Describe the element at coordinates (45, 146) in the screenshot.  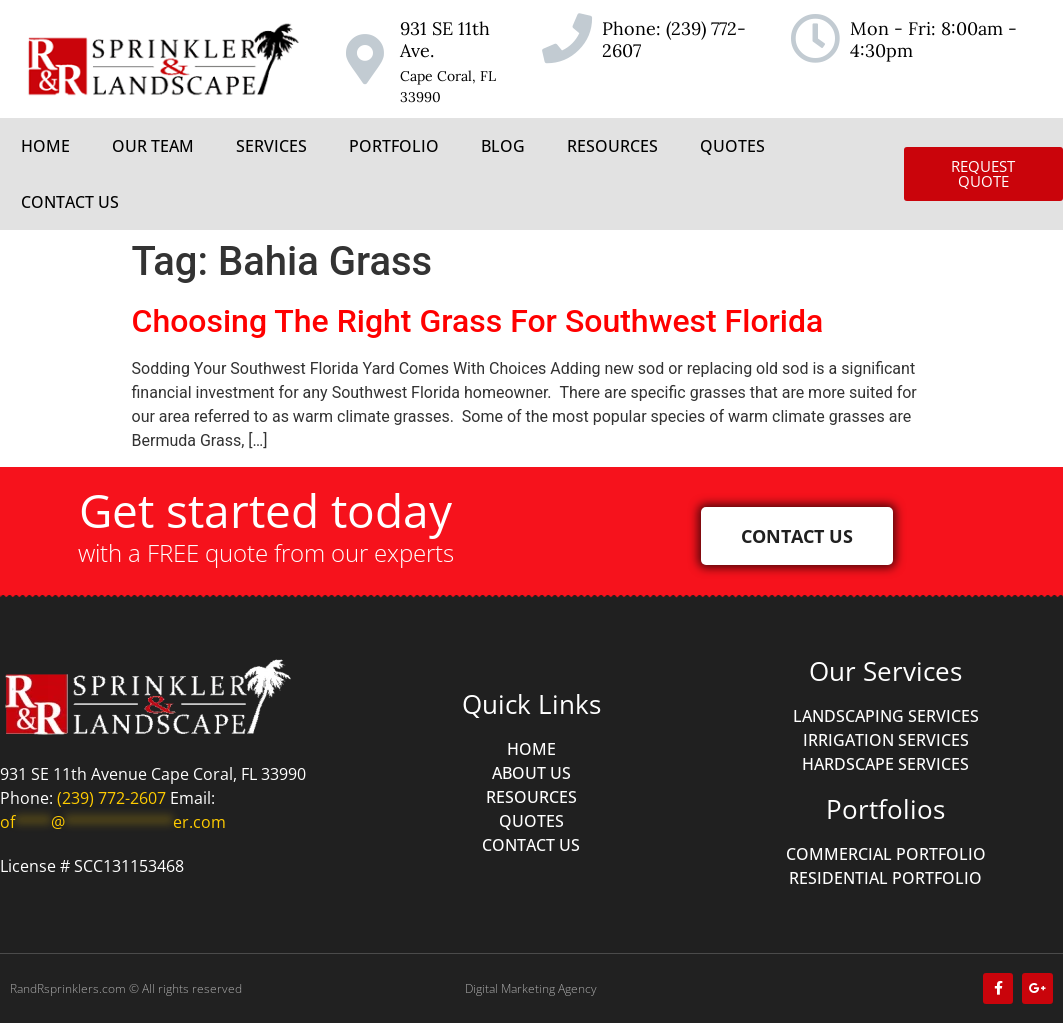
I see `HOME` at that location.